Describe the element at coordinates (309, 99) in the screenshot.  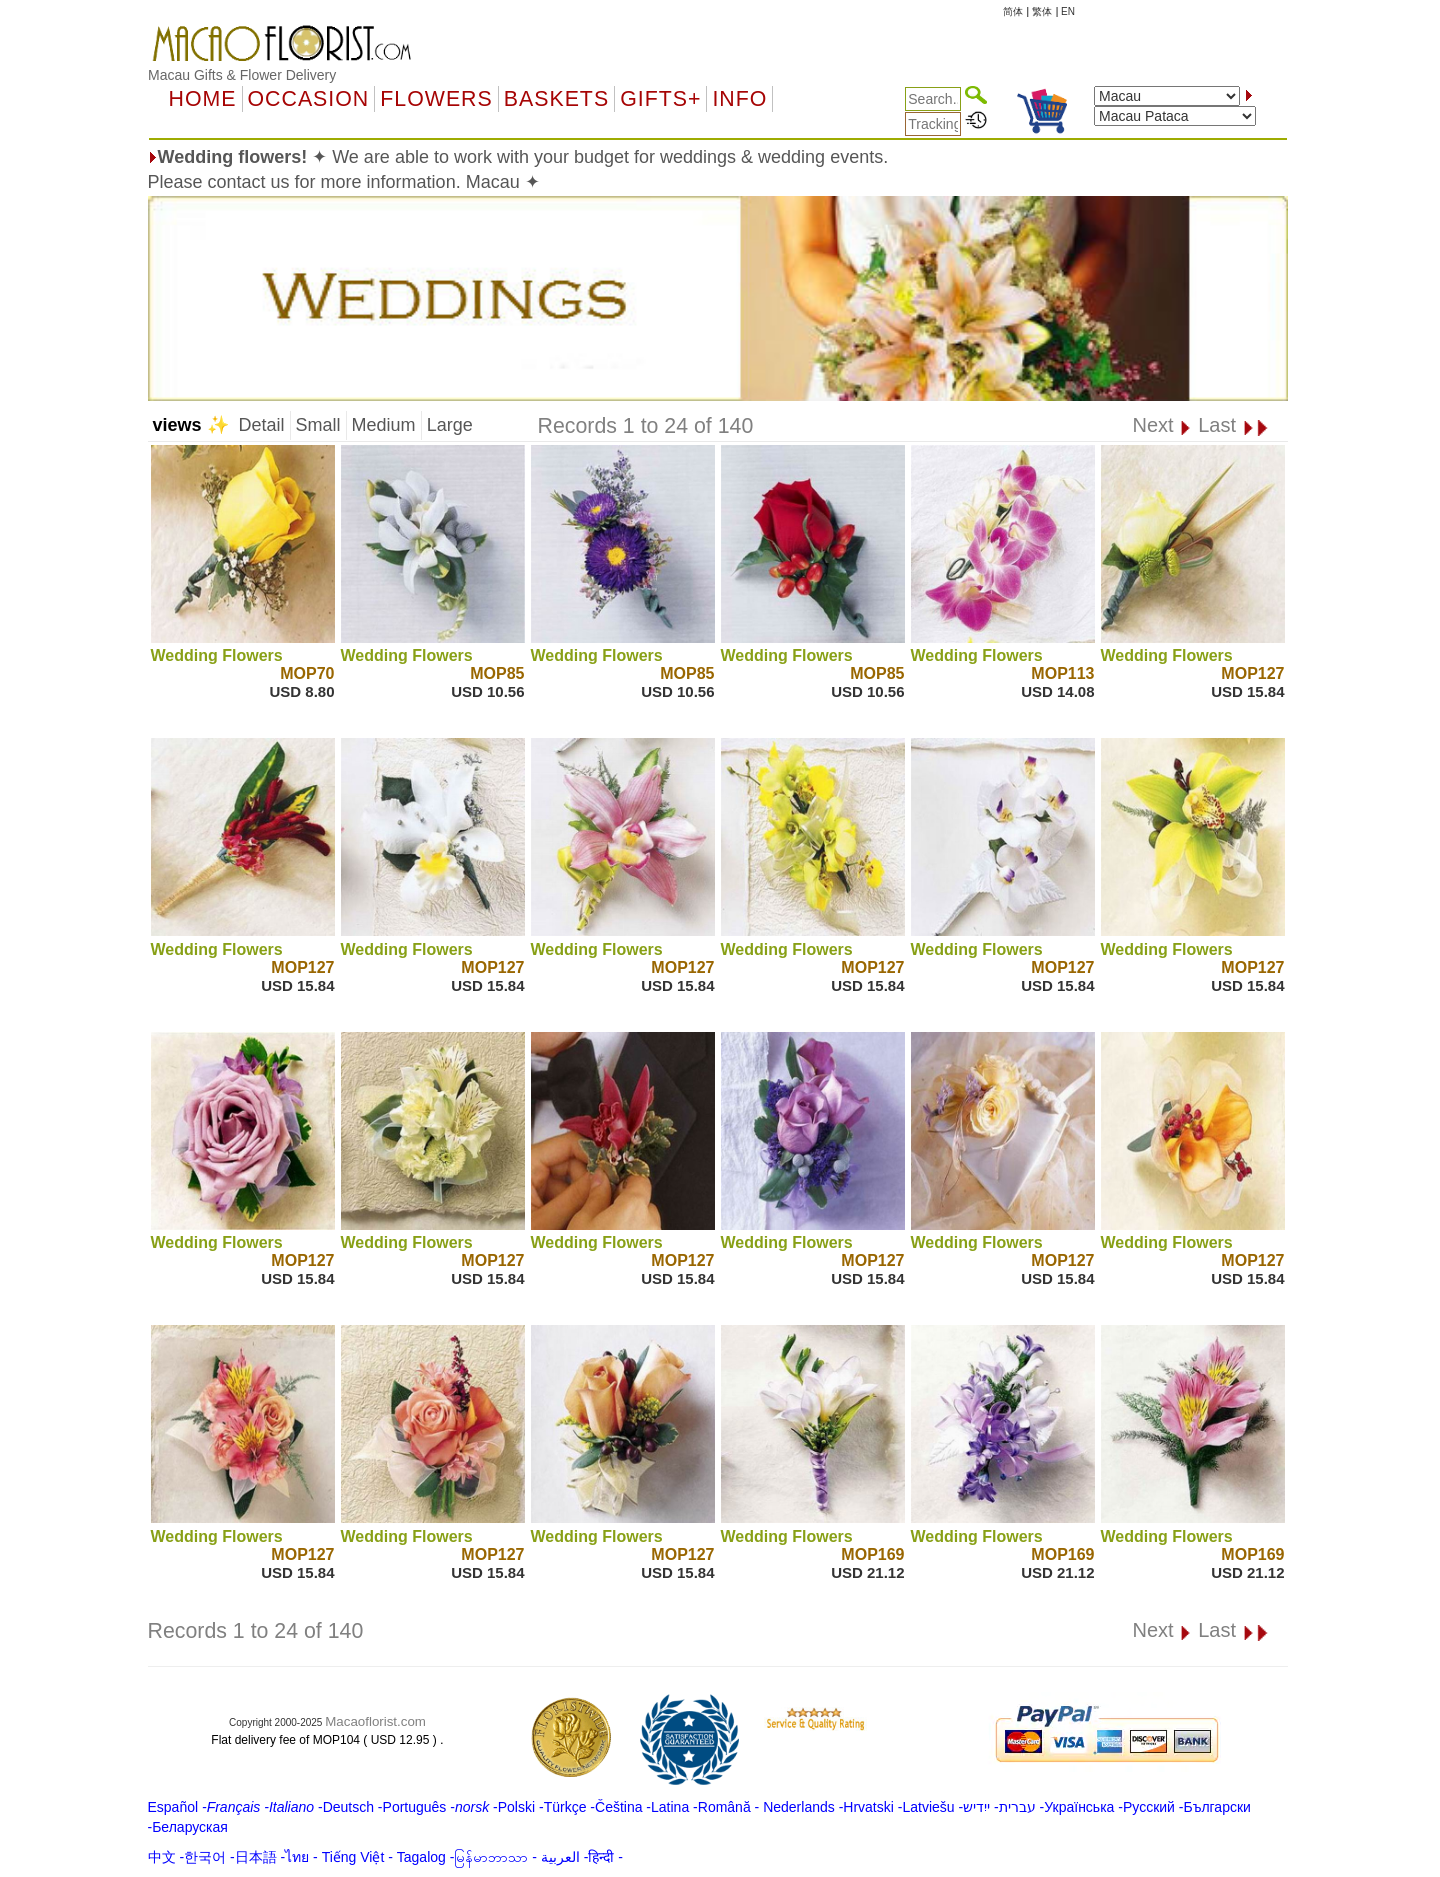
I see `OCCASION` at that location.